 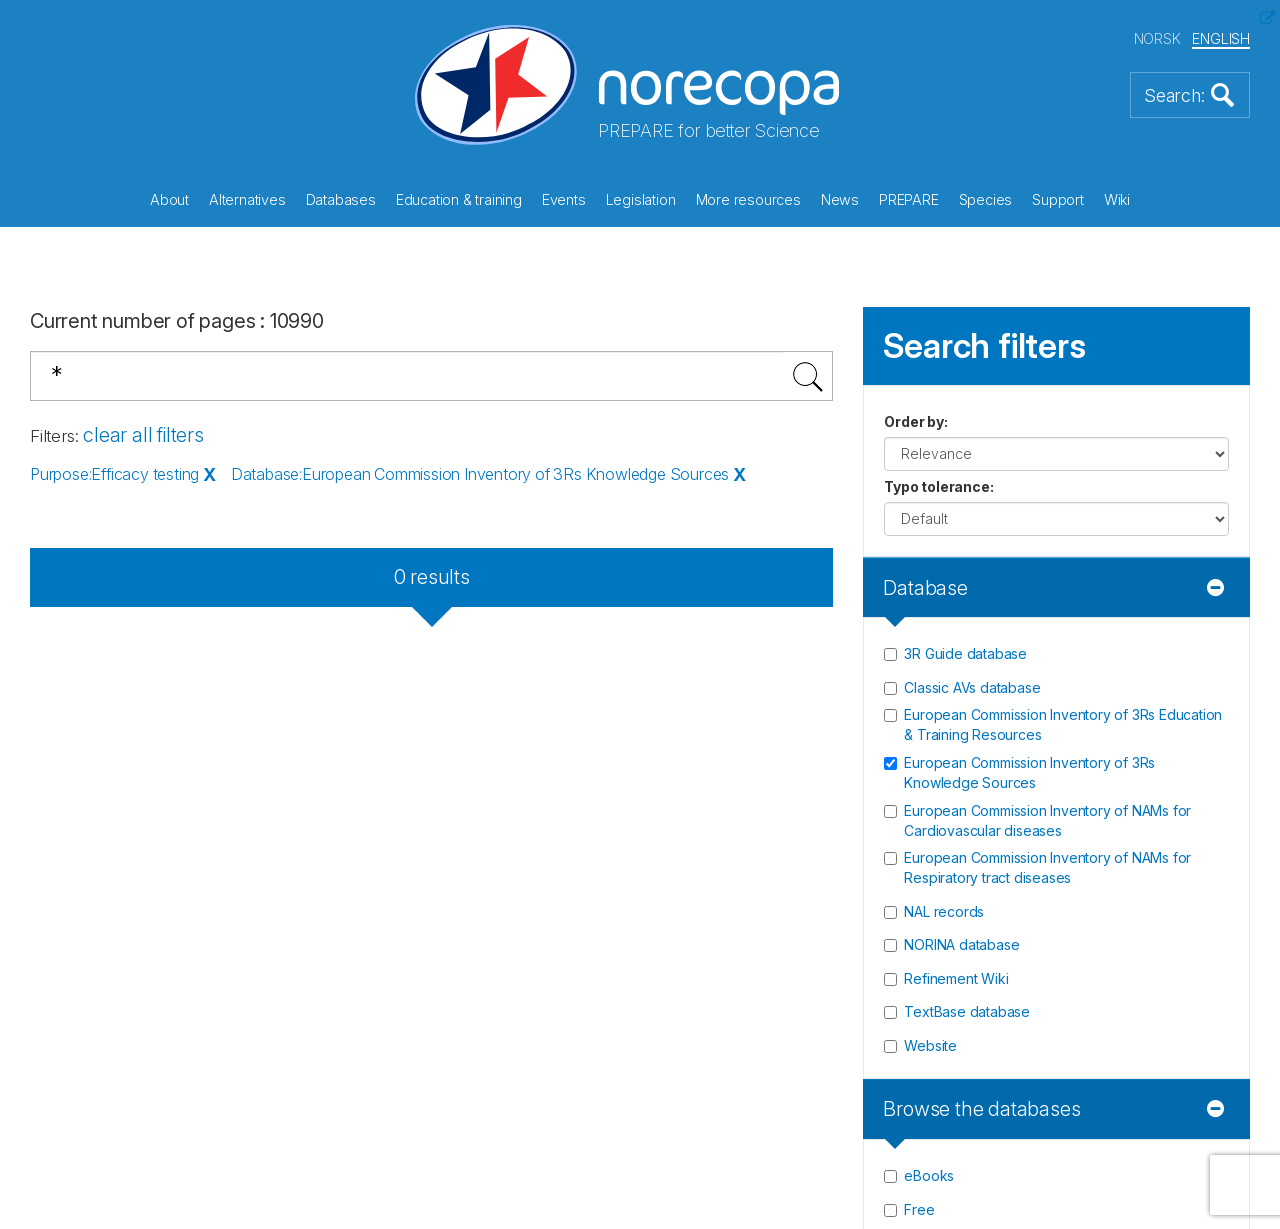 What do you see at coordinates (965, 653) in the screenshot?
I see `3R Guide database` at bounding box center [965, 653].